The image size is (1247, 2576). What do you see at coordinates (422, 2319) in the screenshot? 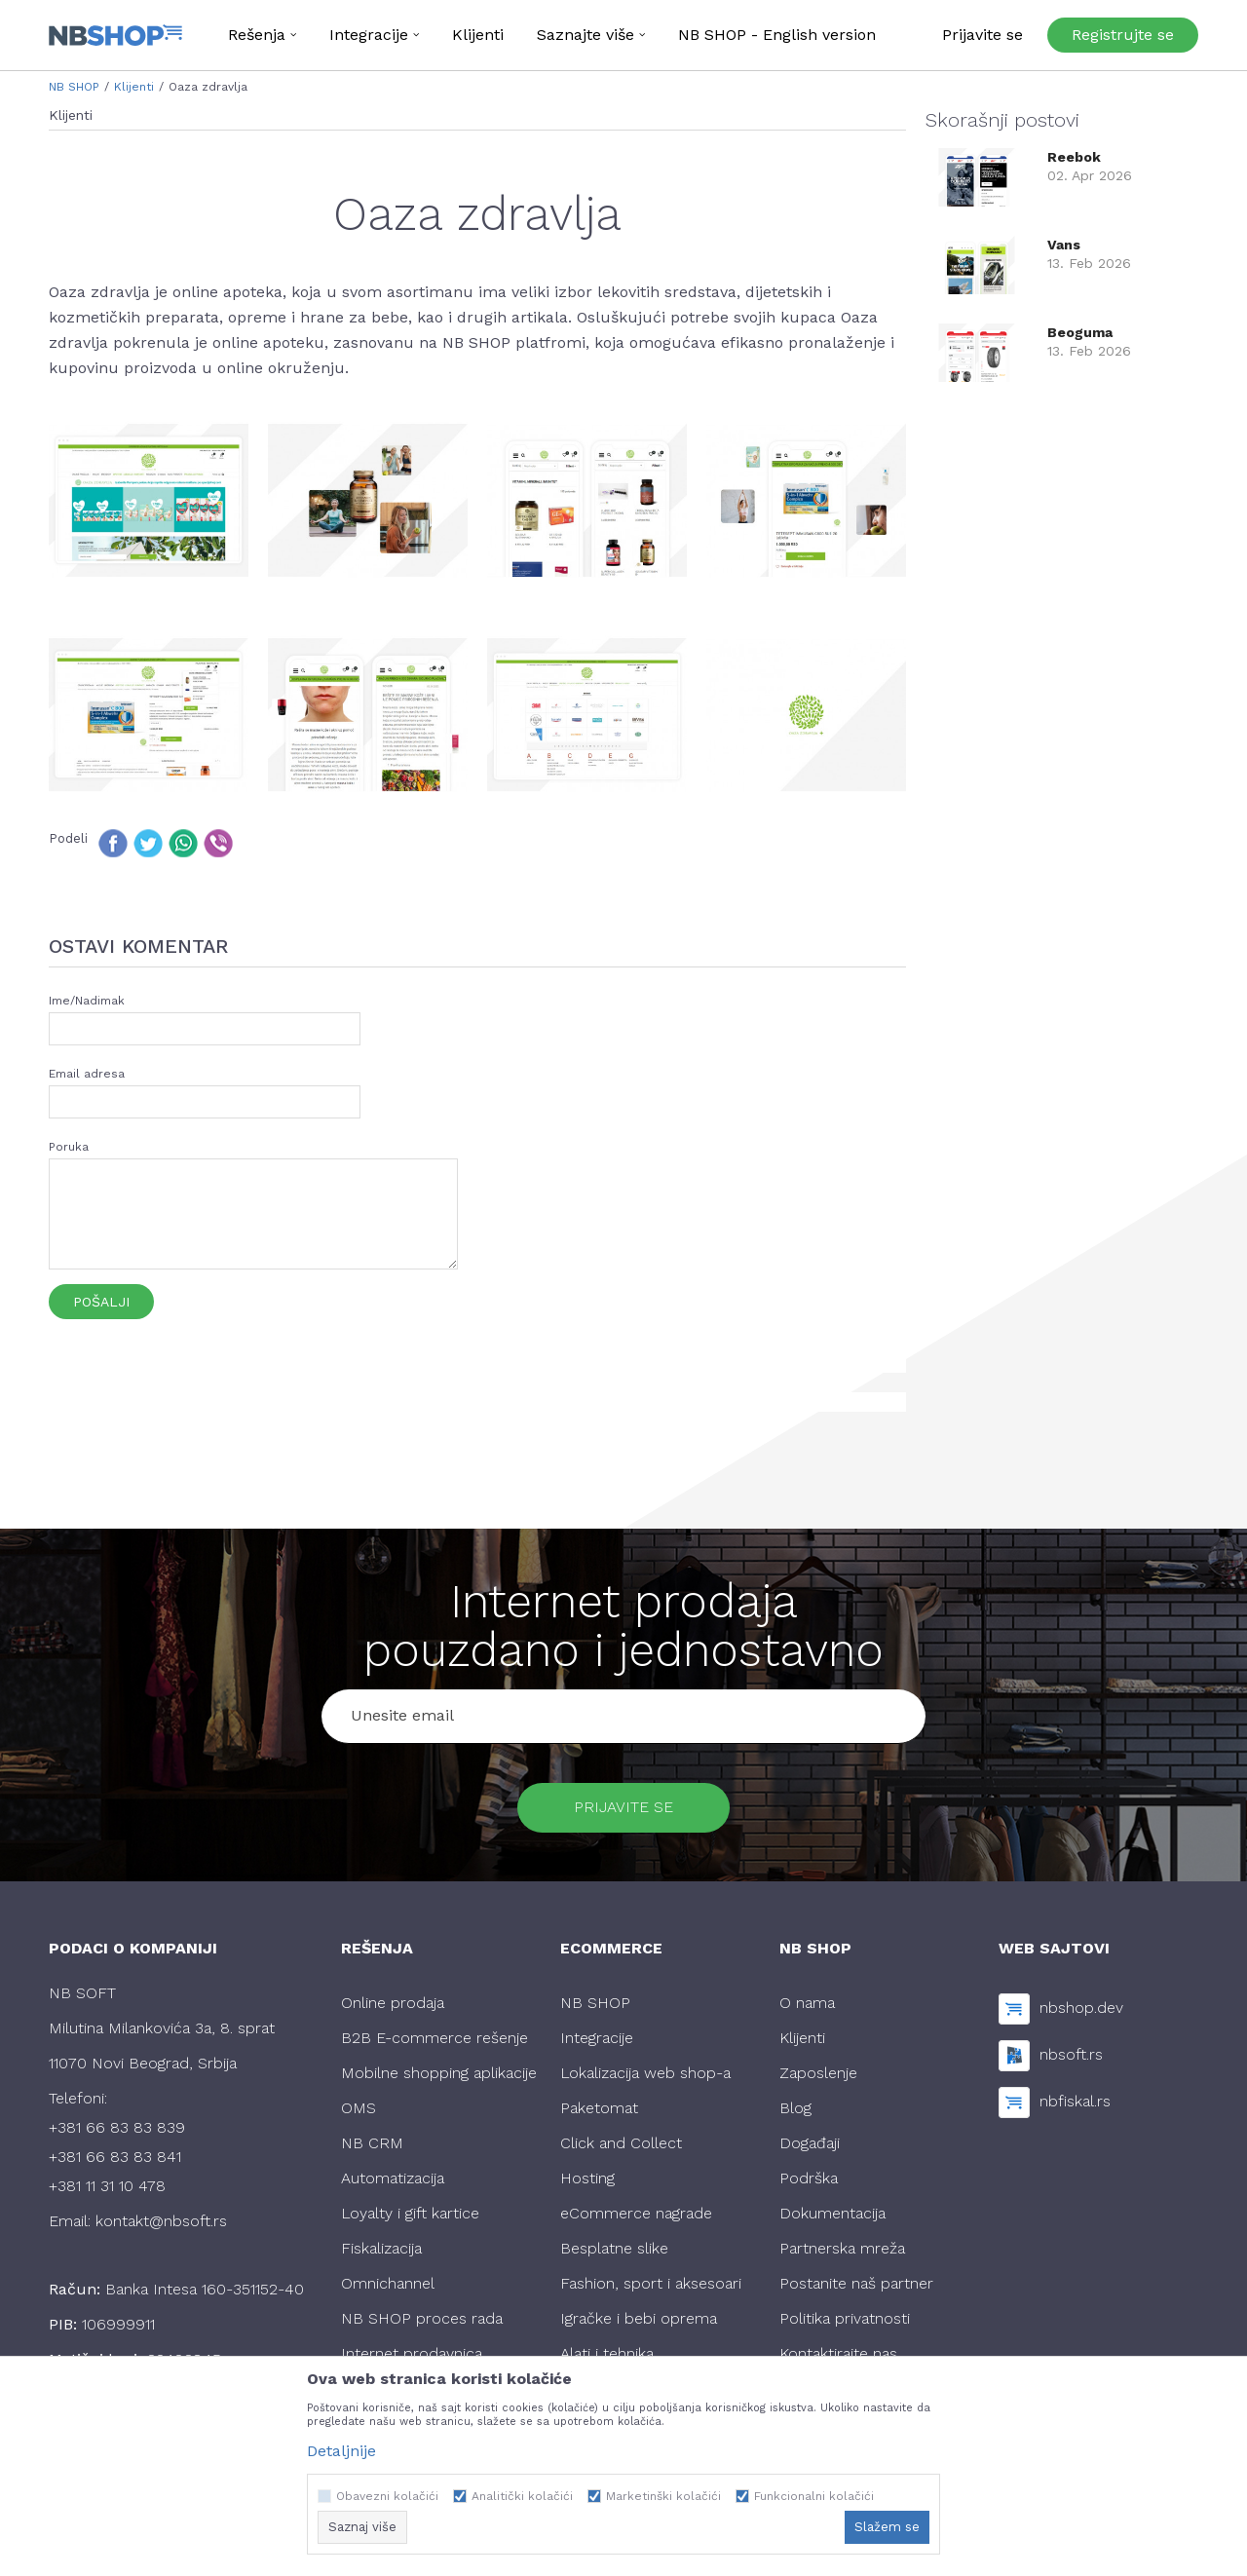
I see `NB SHOP proces rada` at bounding box center [422, 2319].